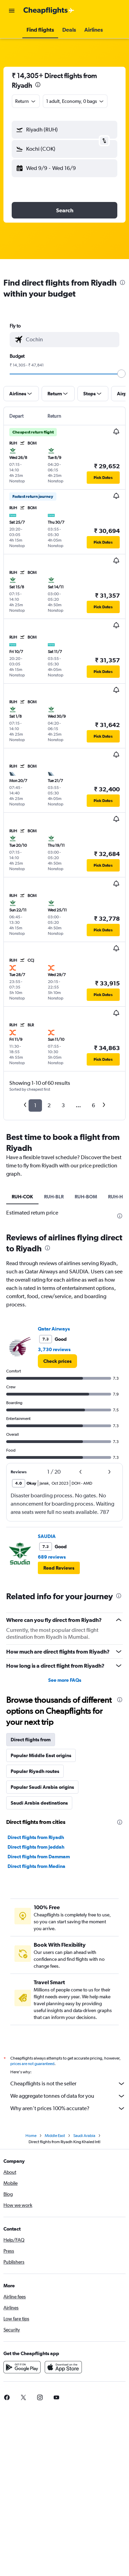  What do you see at coordinates (63, 2367) in the screenshot?
I see `[Download on the App Store]` at bounding box center [63, 2367].